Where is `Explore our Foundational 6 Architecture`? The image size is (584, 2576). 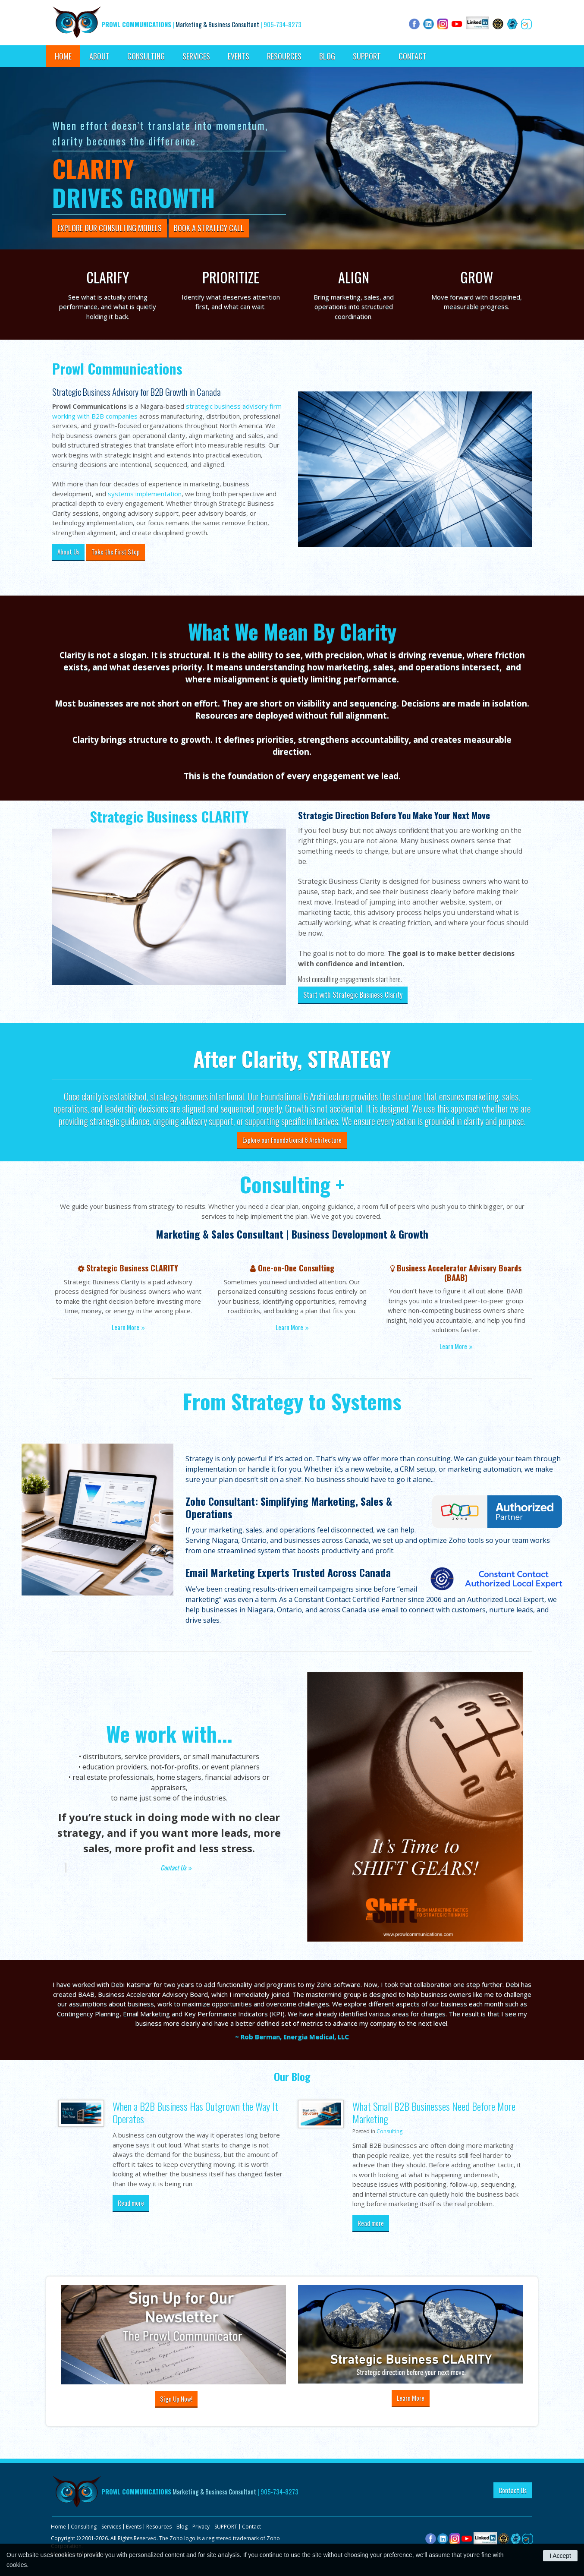
Explore our Foundational 6 Architecture is located at coordinates (292, 1140).